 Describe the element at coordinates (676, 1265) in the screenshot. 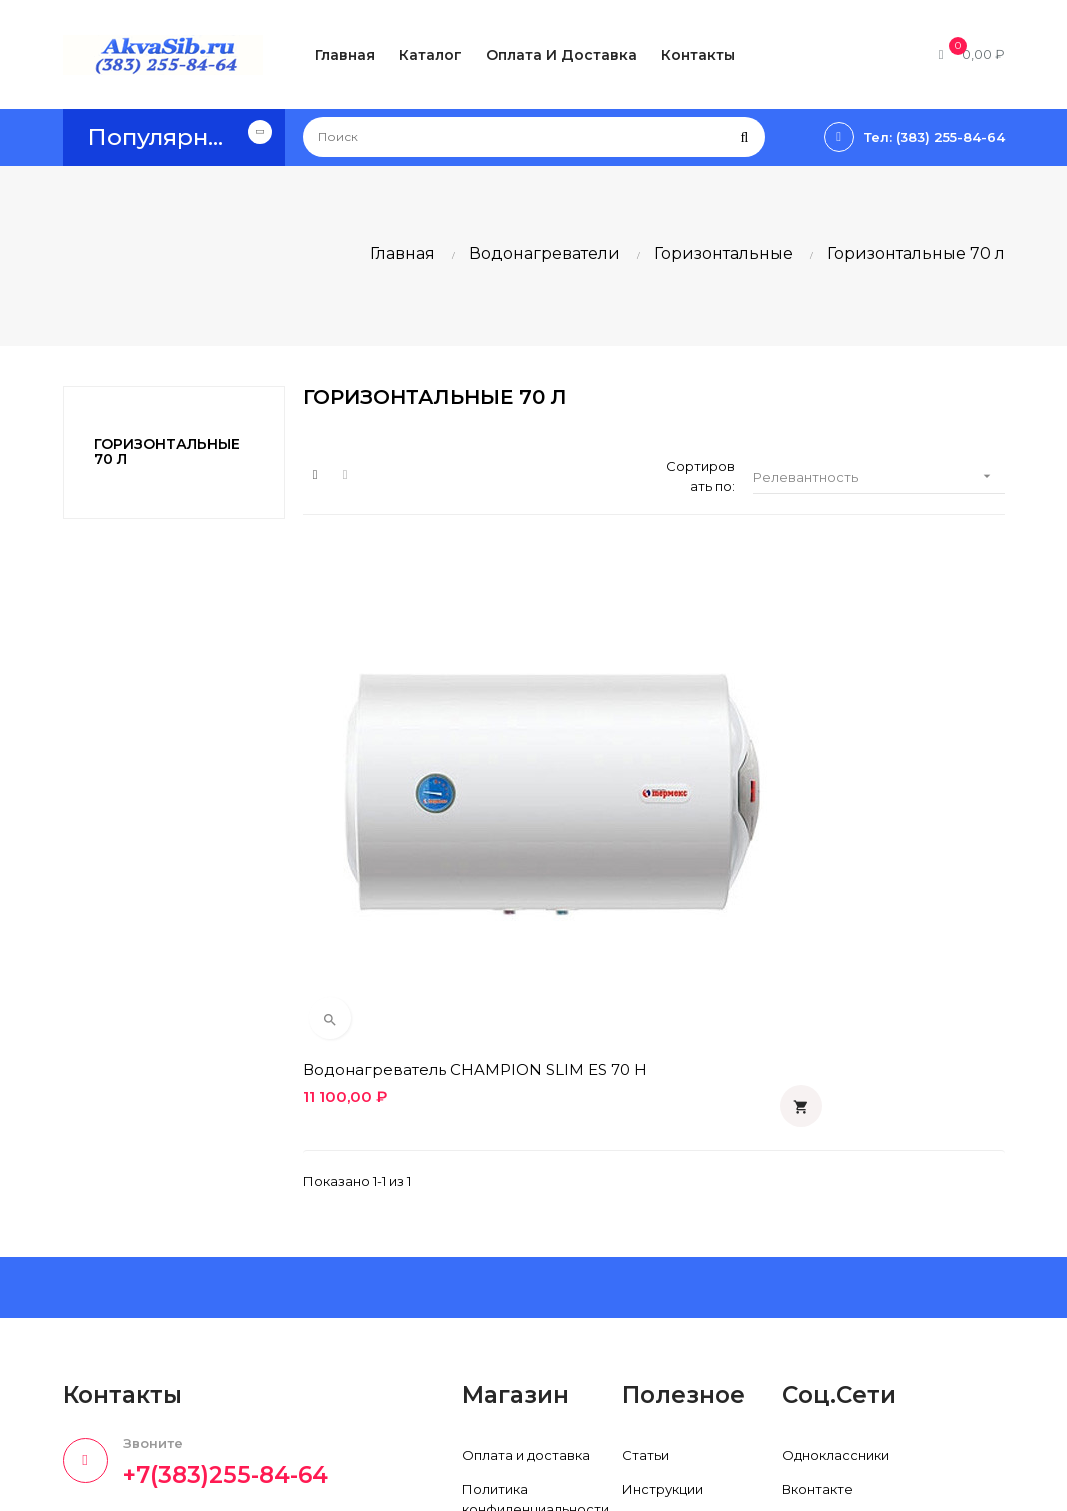

I see `Производители` at that location.